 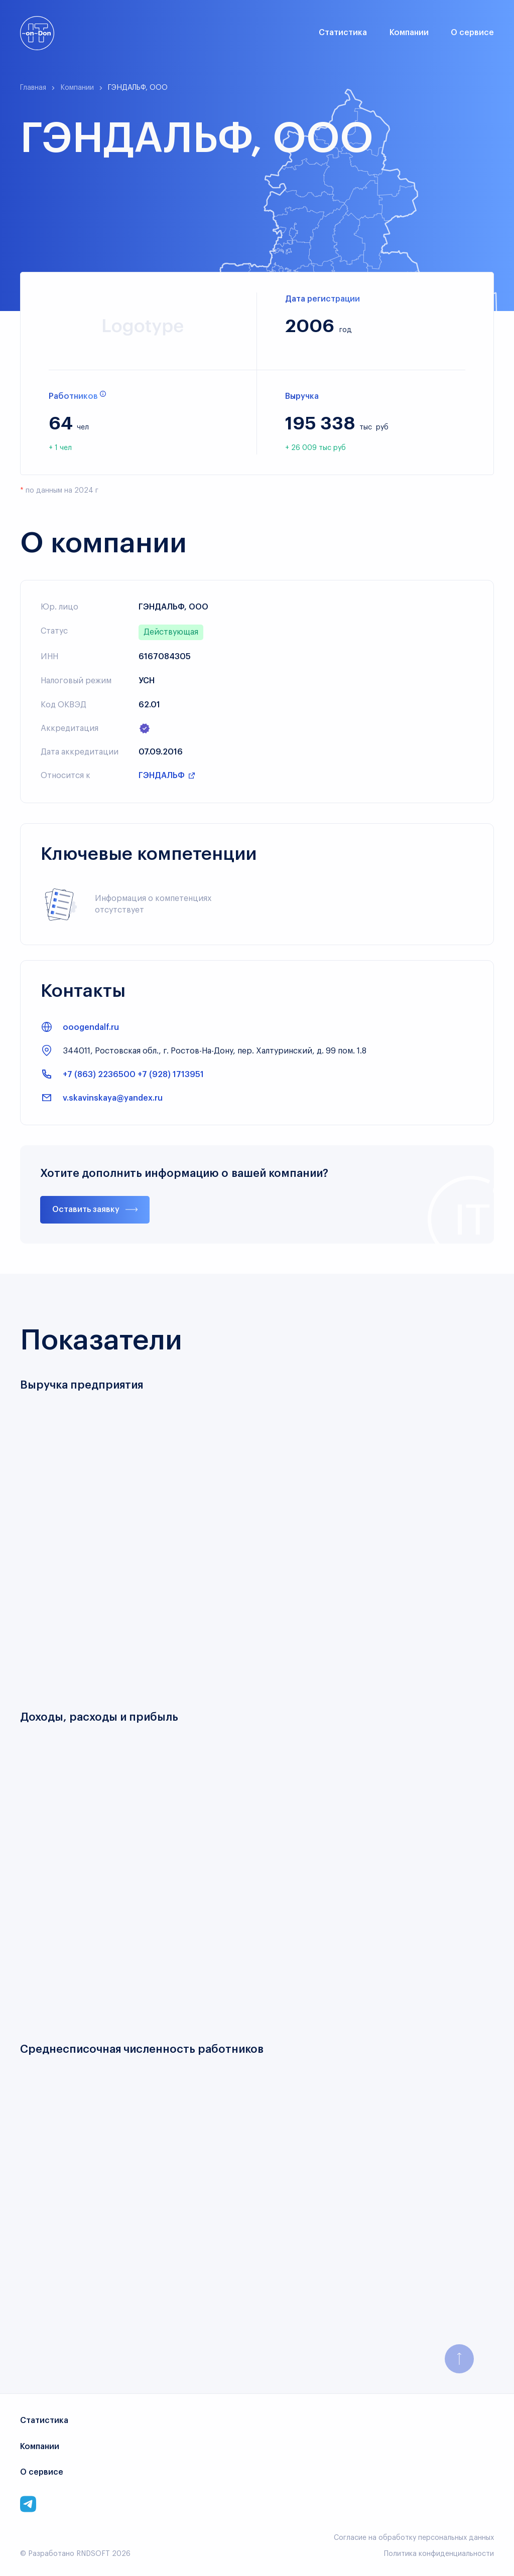 What do you see at coordinates (93, 2553) in the screenshot?
I see `RNDSOFT` at bounding box center [93, 2553].